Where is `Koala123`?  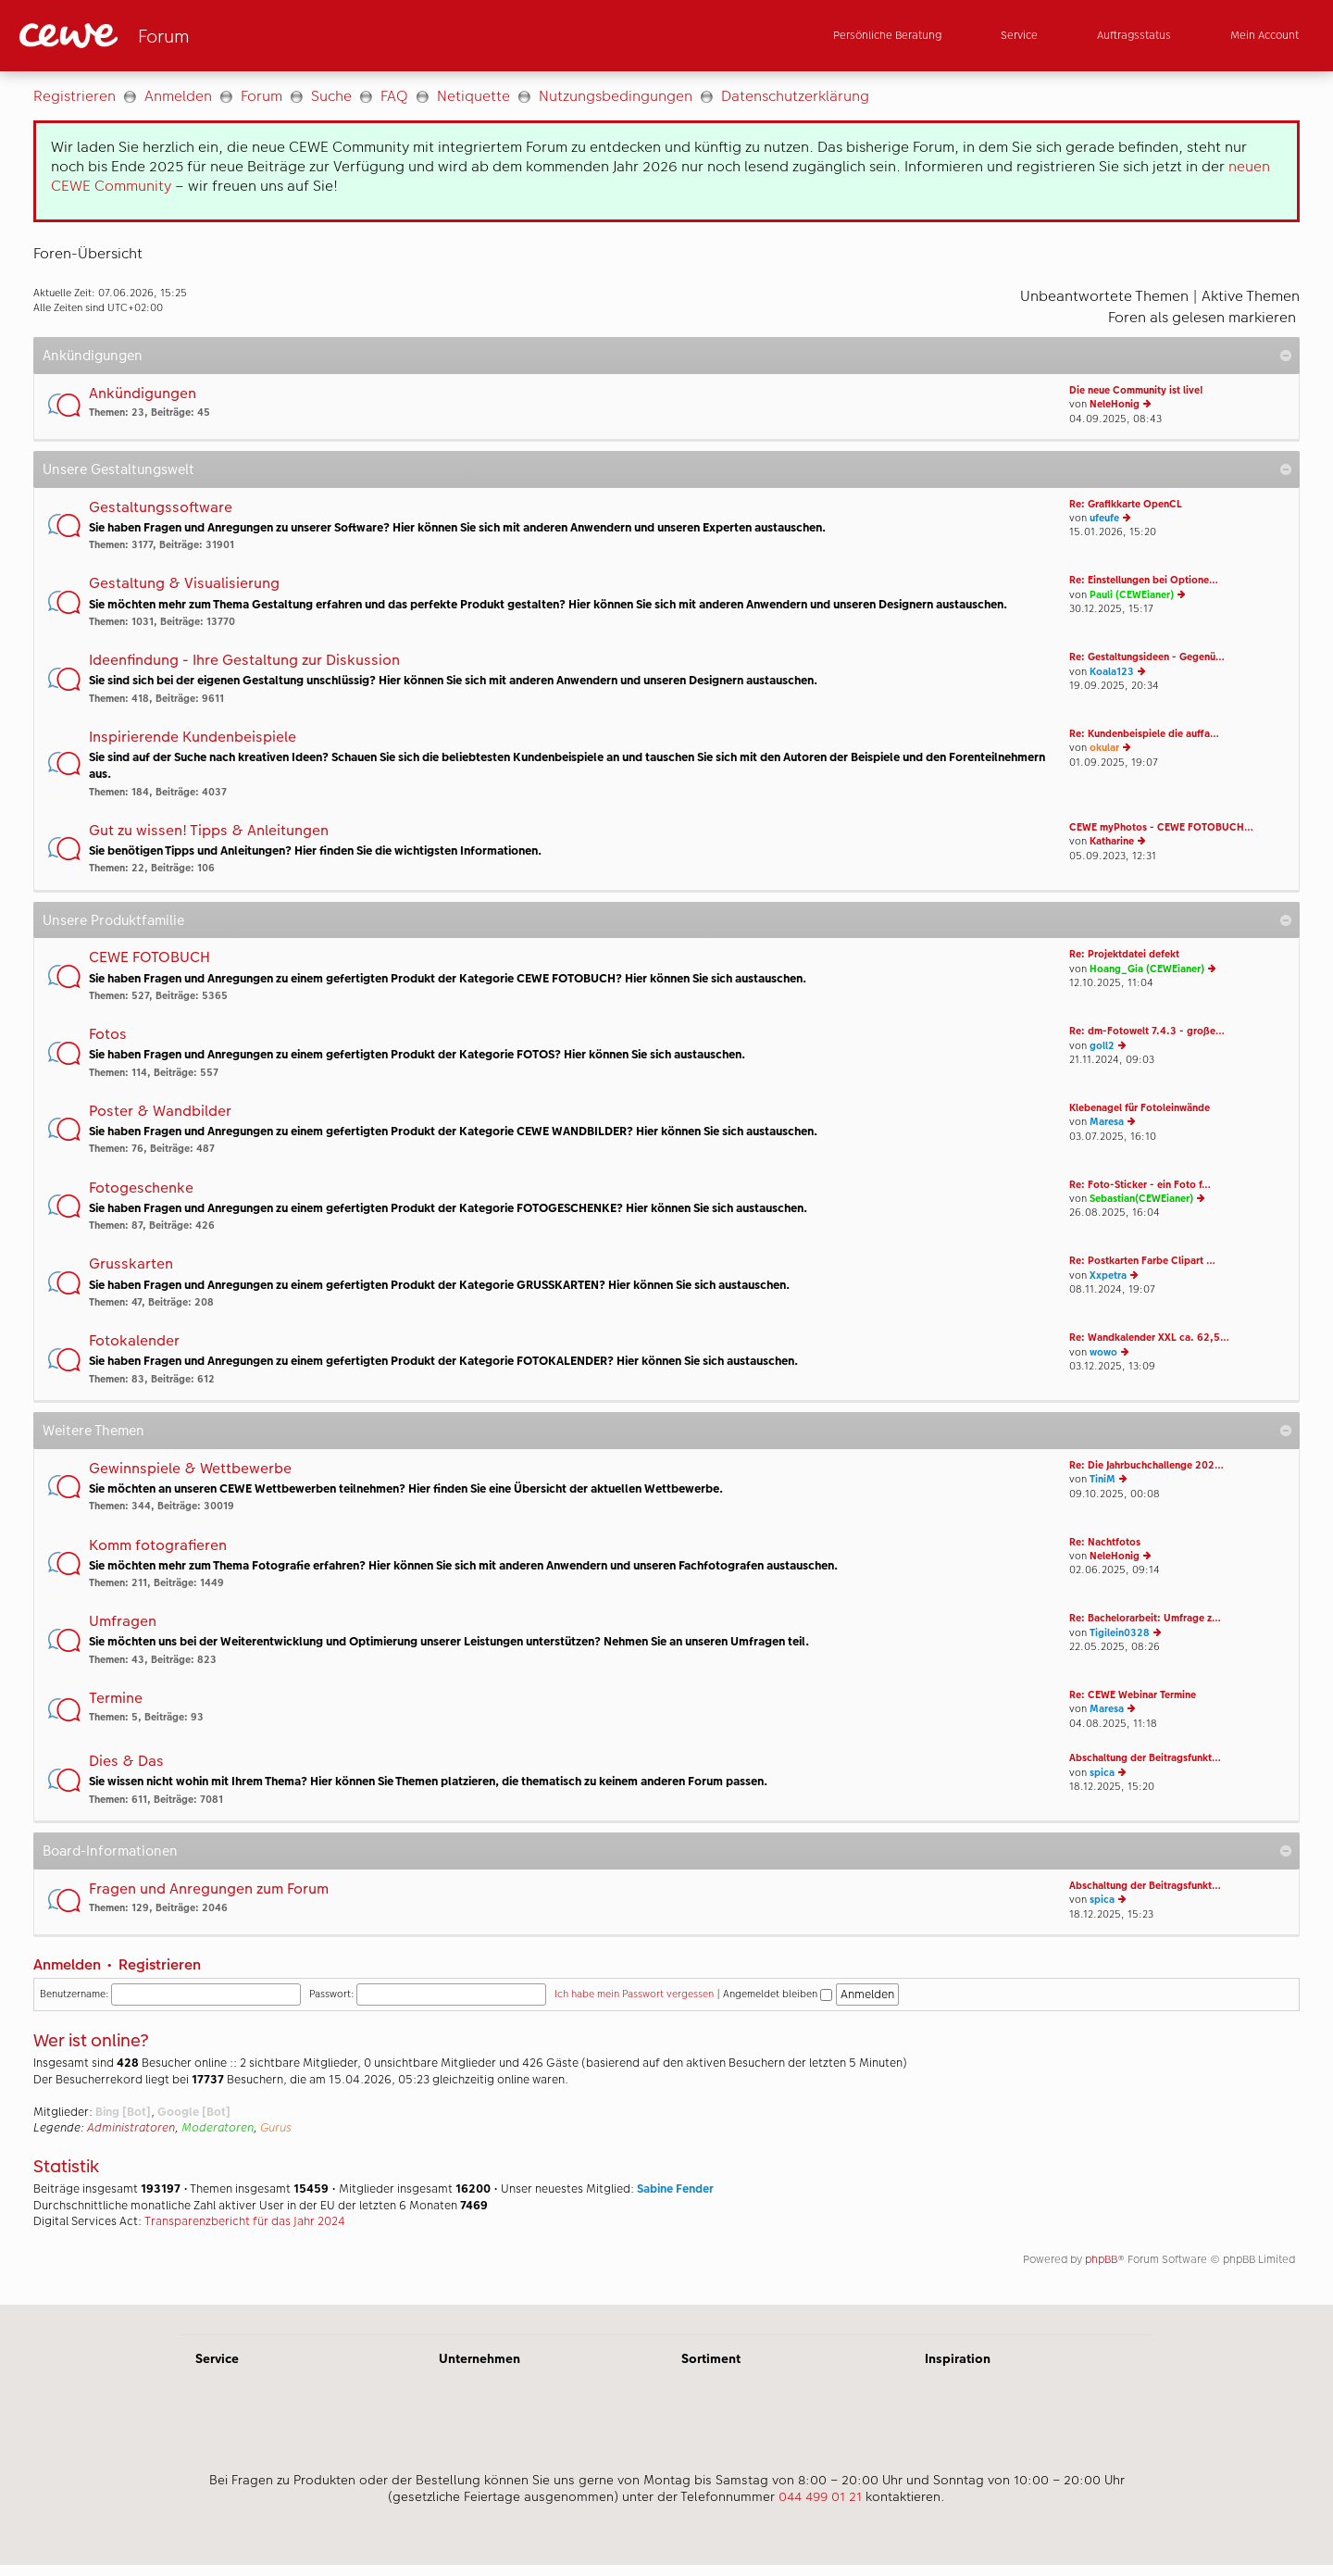 Koala123 is located at coordinates (1112, 672).